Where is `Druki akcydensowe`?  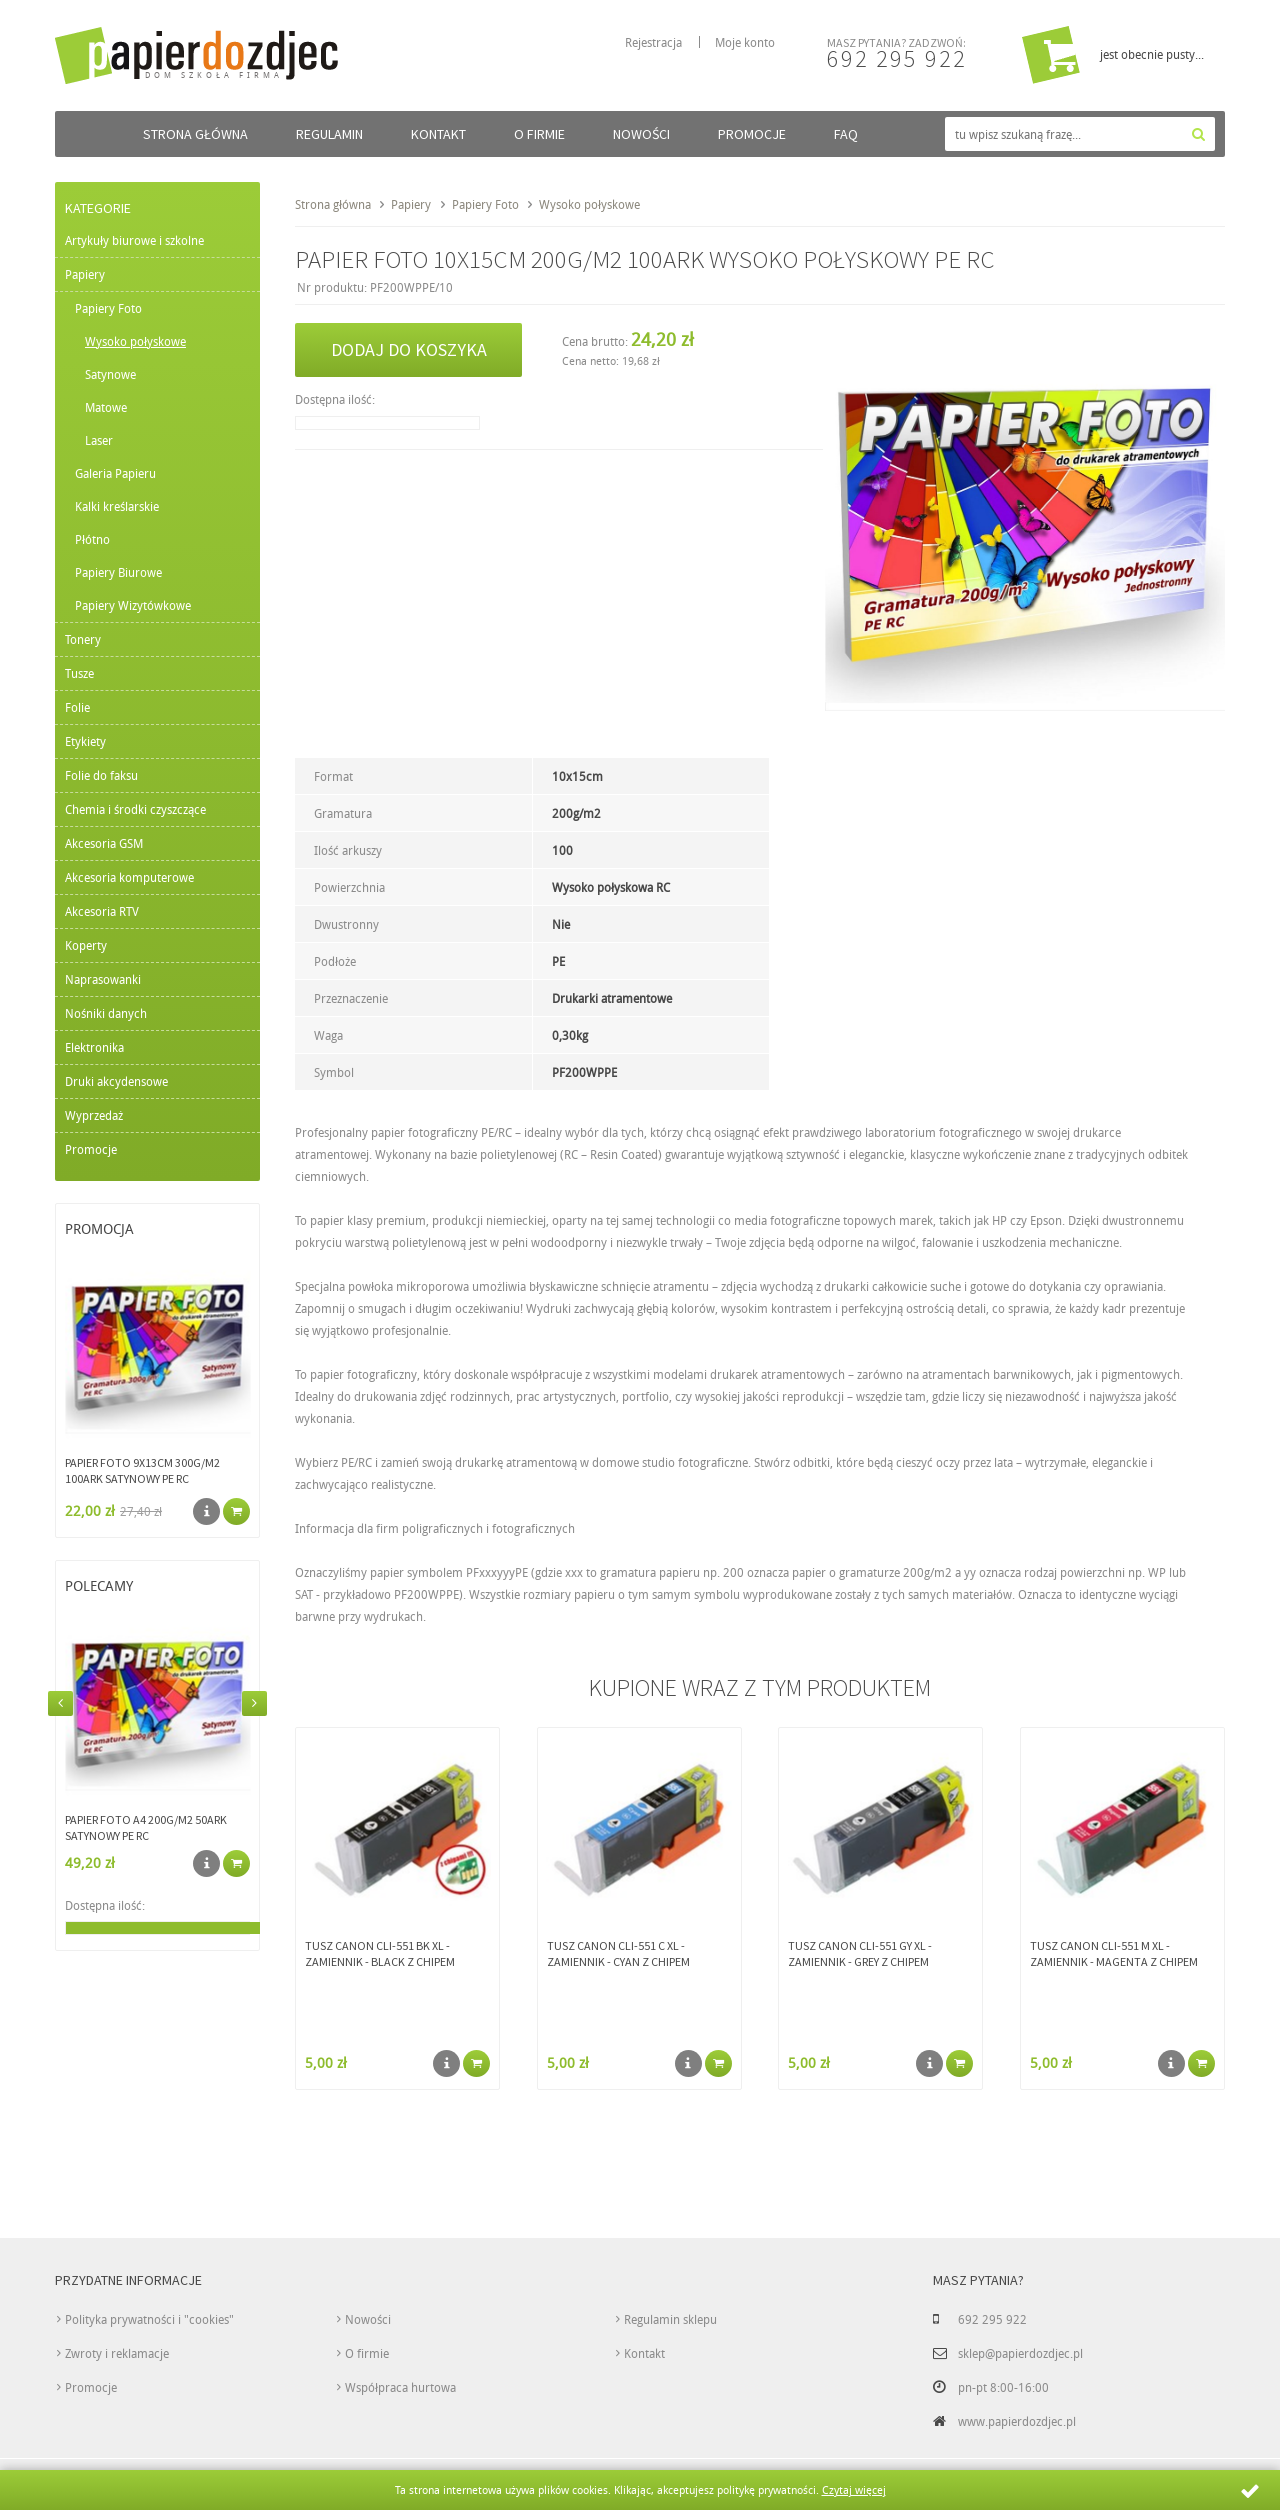 Druki akcydensowe is located at coordinates (116, 1081).